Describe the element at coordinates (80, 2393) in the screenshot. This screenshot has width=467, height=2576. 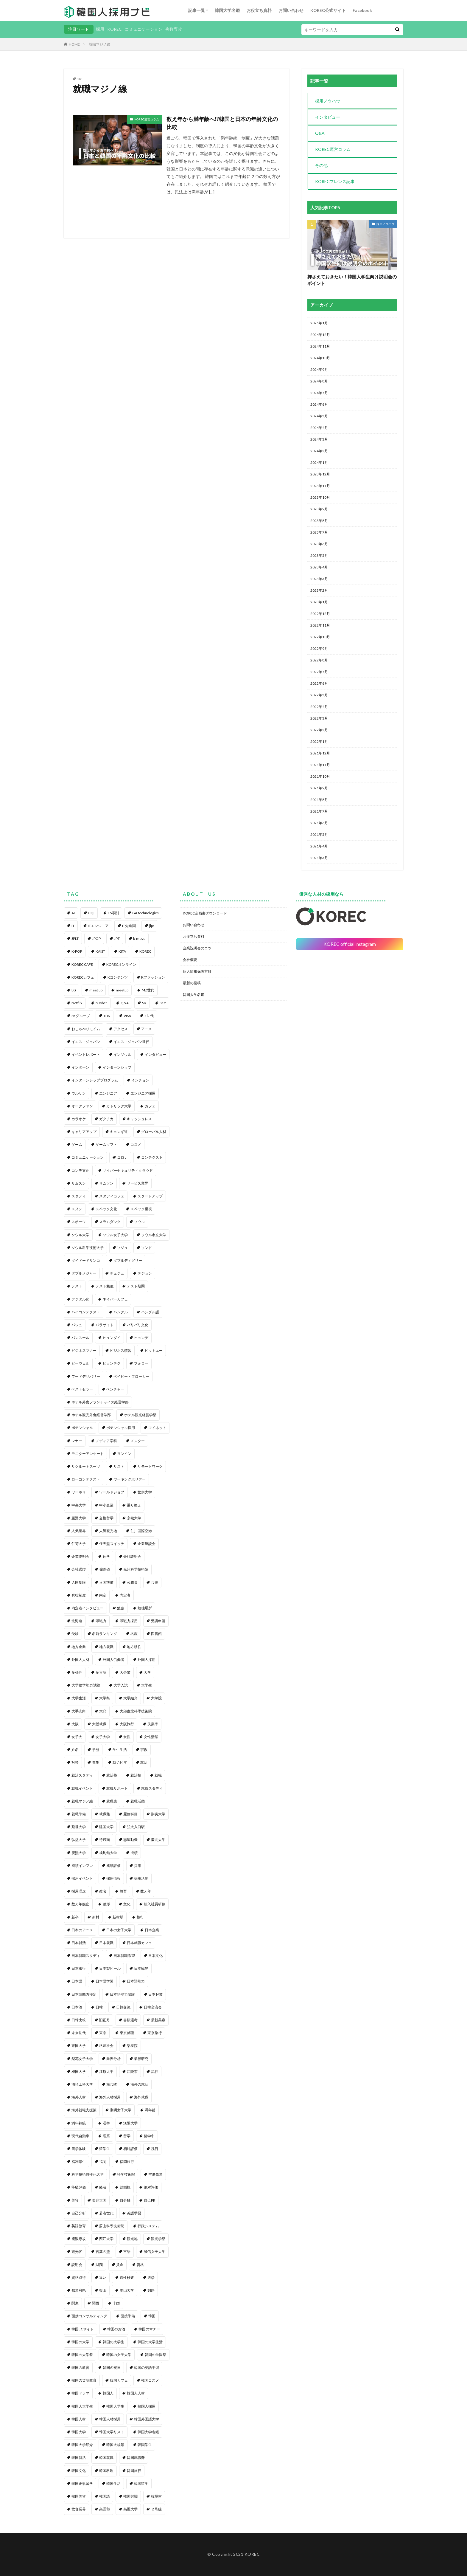
I see `韓国ドラマ [韓国ドラマ (1個の項目)]` at that location.